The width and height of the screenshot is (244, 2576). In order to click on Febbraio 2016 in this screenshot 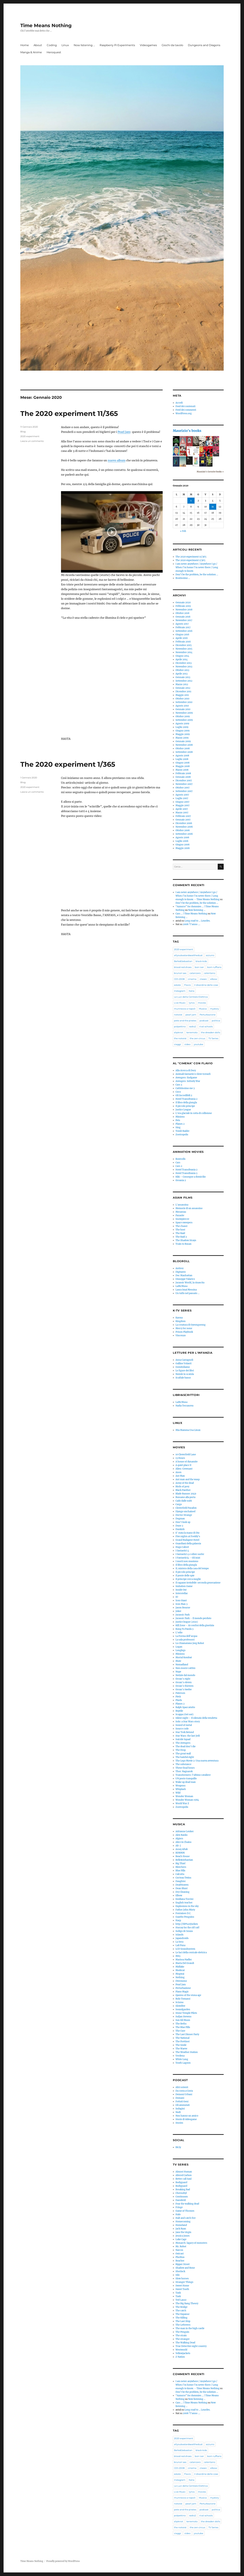, I will do `click(183, 641)`.